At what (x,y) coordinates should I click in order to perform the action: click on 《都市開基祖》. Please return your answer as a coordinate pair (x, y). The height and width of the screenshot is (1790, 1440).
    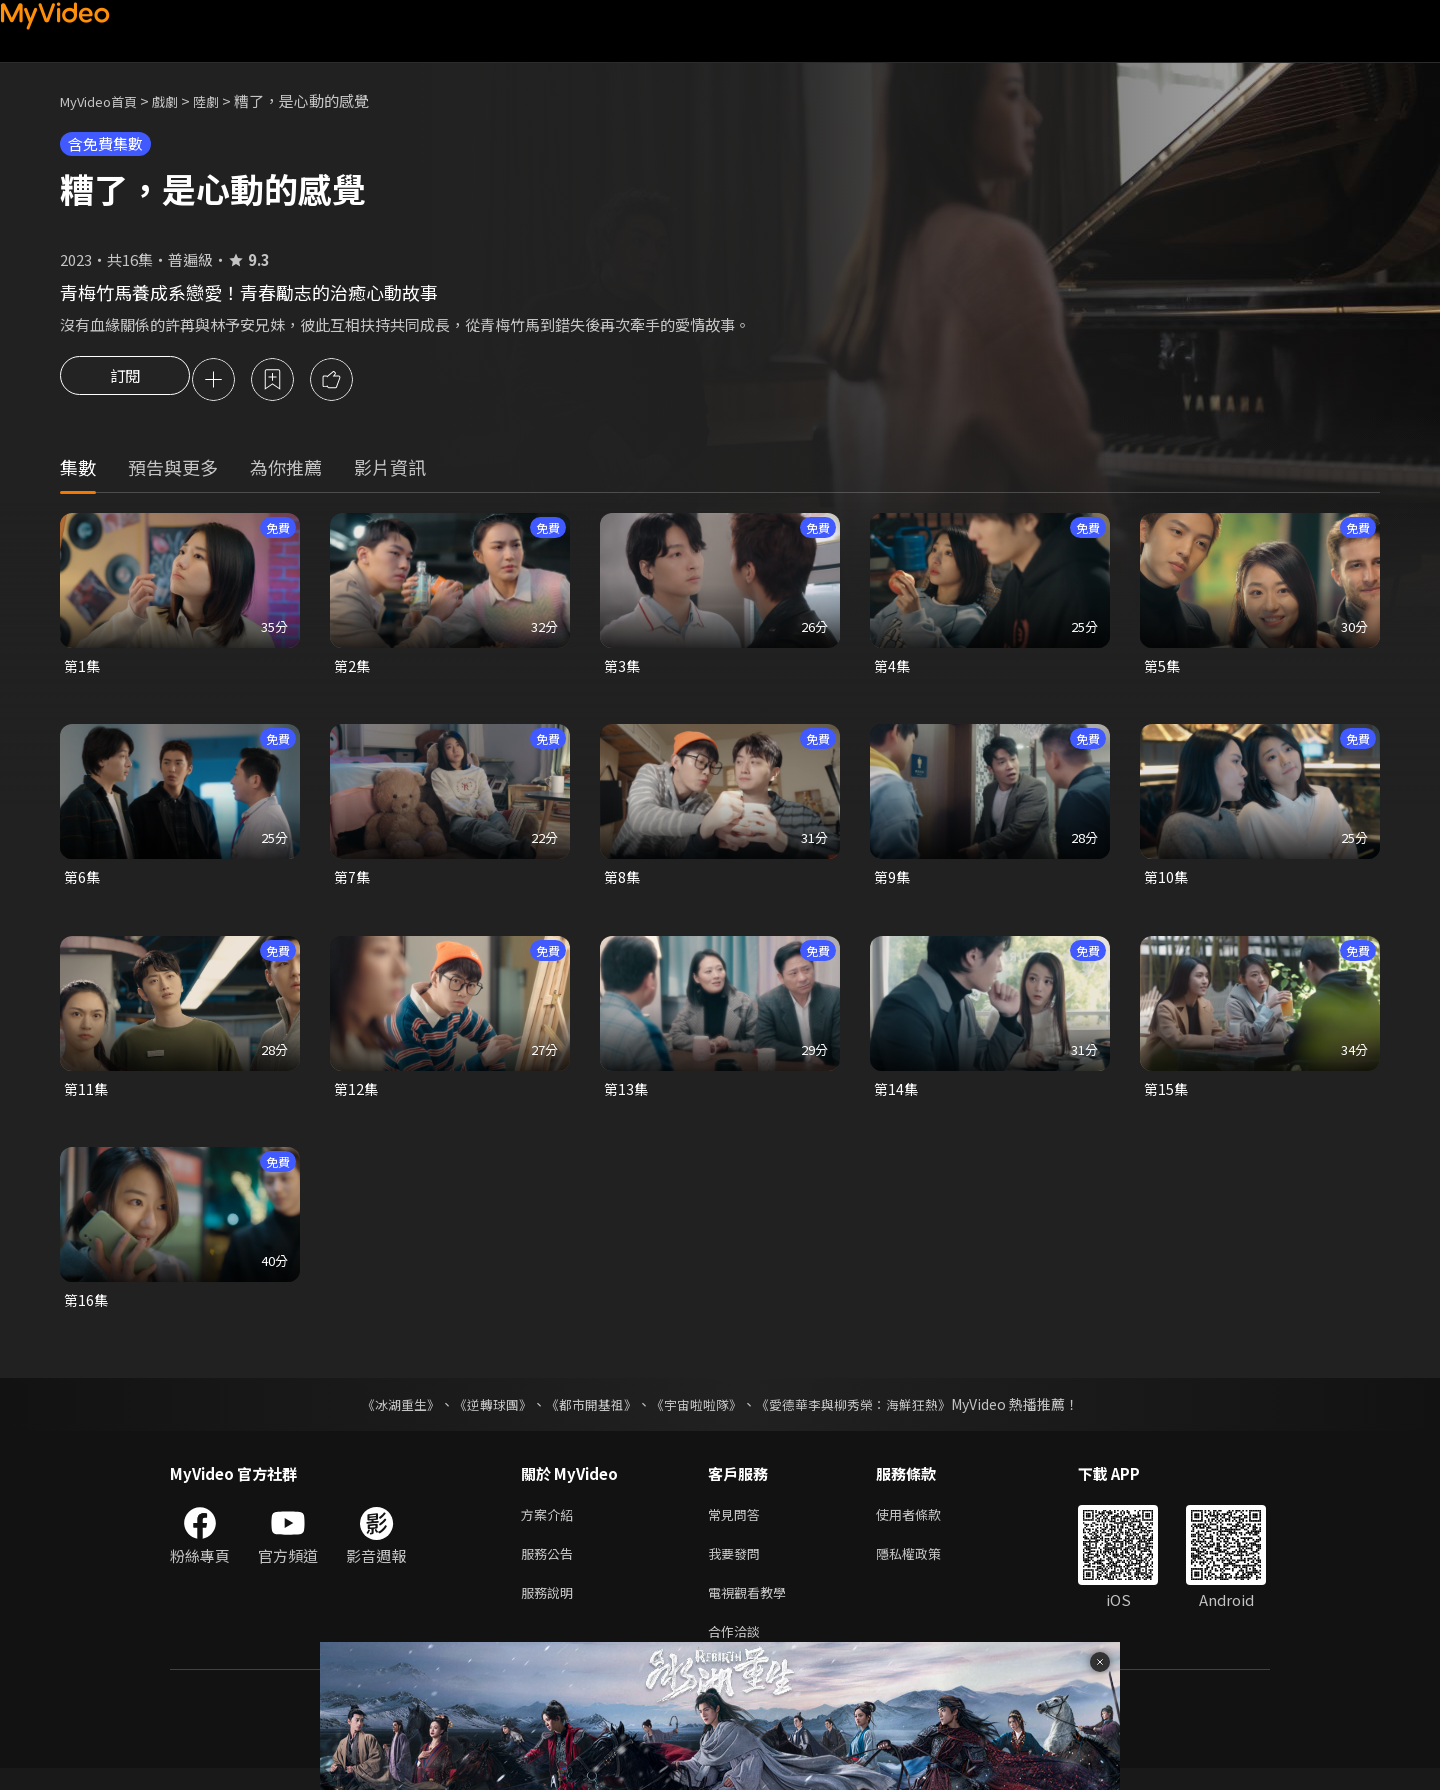
    Looking at the image, I should click on (586, 1414).